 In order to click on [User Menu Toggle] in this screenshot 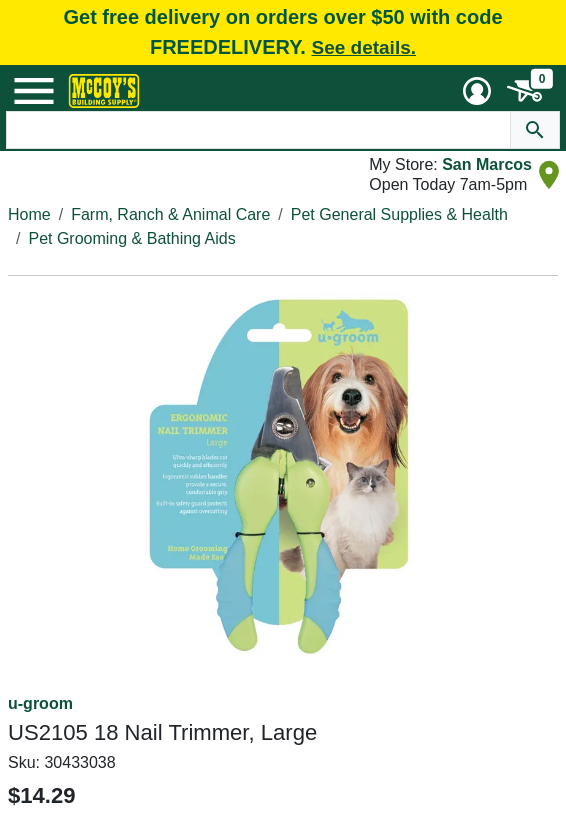, I will do `click(477, 91)`.